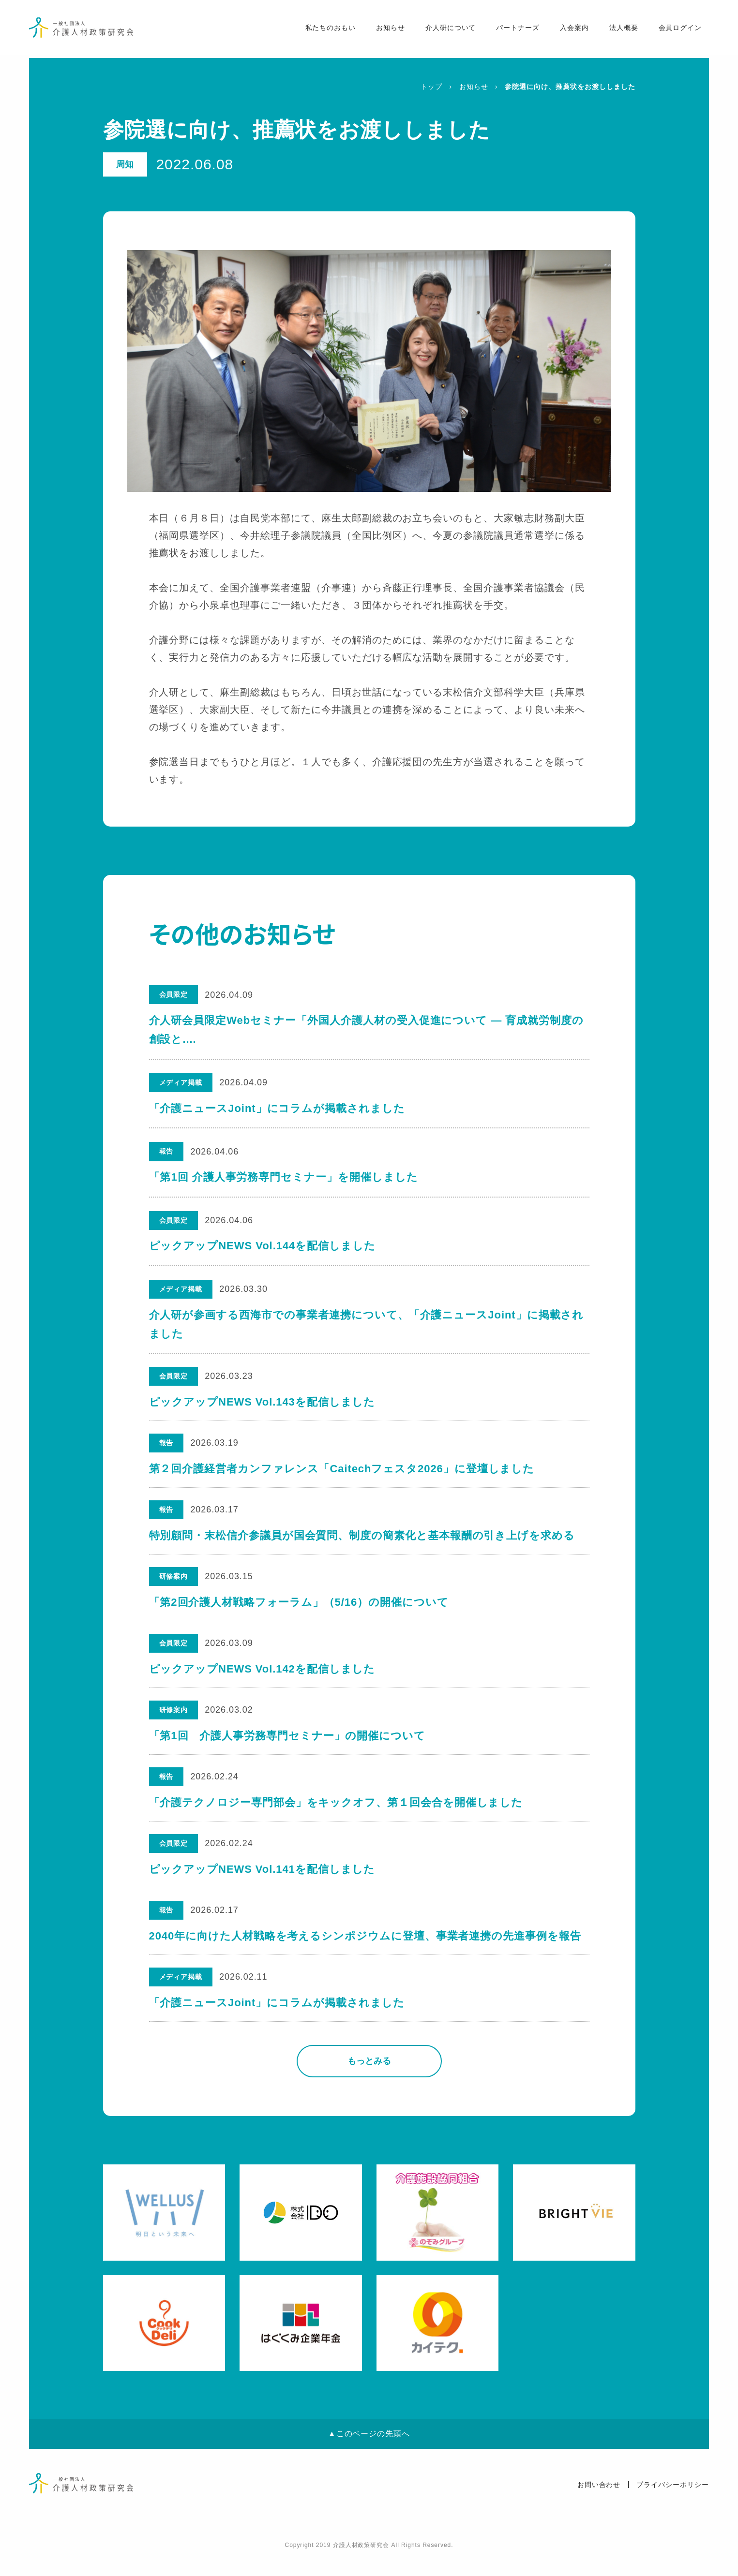 This screenshot has width=738, height=2576. I want to click on 入会案内, so click(571, 29).